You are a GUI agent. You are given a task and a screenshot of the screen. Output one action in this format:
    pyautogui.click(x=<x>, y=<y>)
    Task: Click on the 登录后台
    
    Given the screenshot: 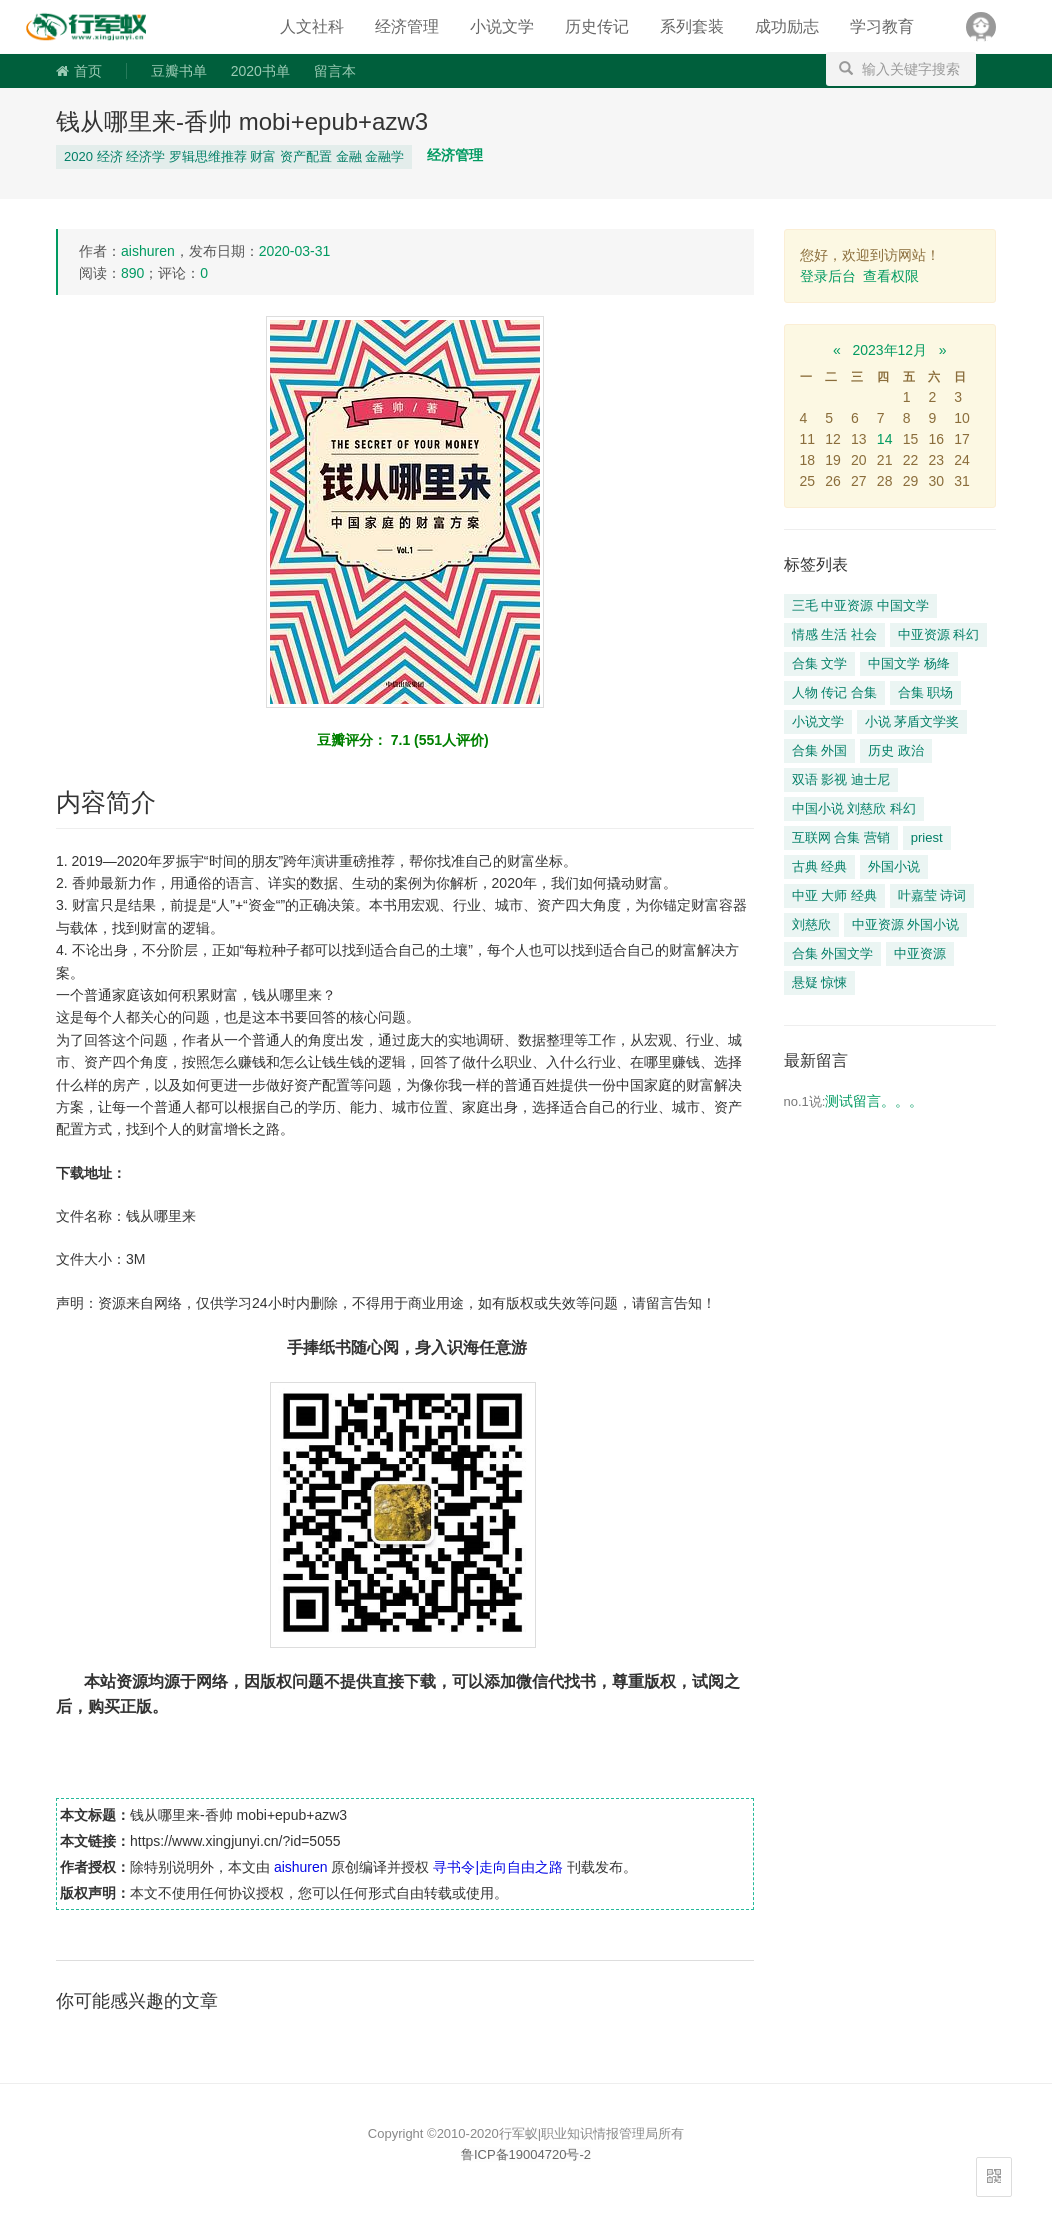 What is the action you would take?
    pyautogui.click(x=828, y=276)
    